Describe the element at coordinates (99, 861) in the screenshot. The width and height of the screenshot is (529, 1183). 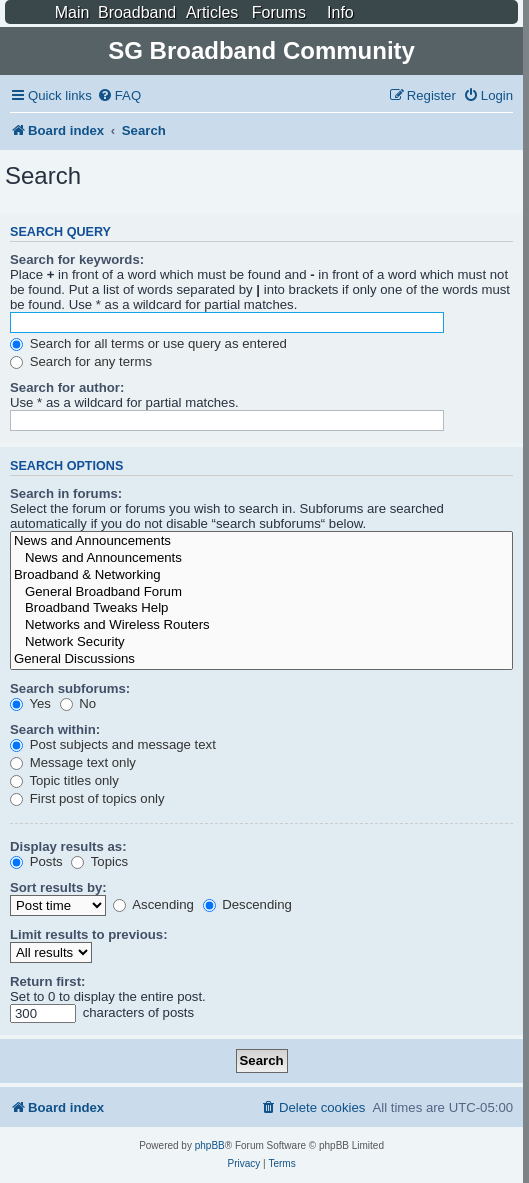
I see `Topics` at that location.